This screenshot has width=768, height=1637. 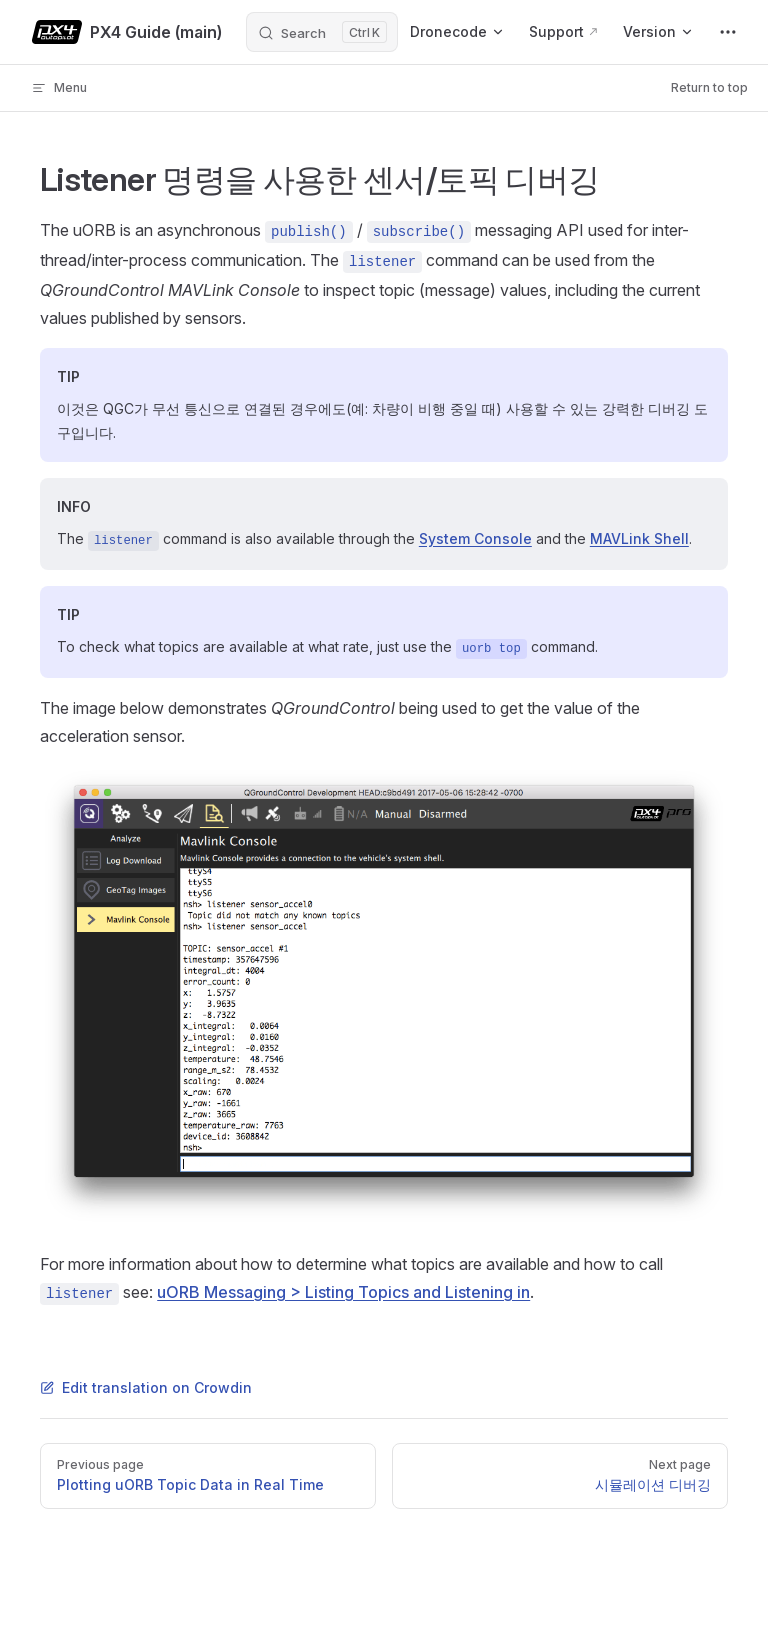 I want to click on Return to top, so click(x=709, y=87).